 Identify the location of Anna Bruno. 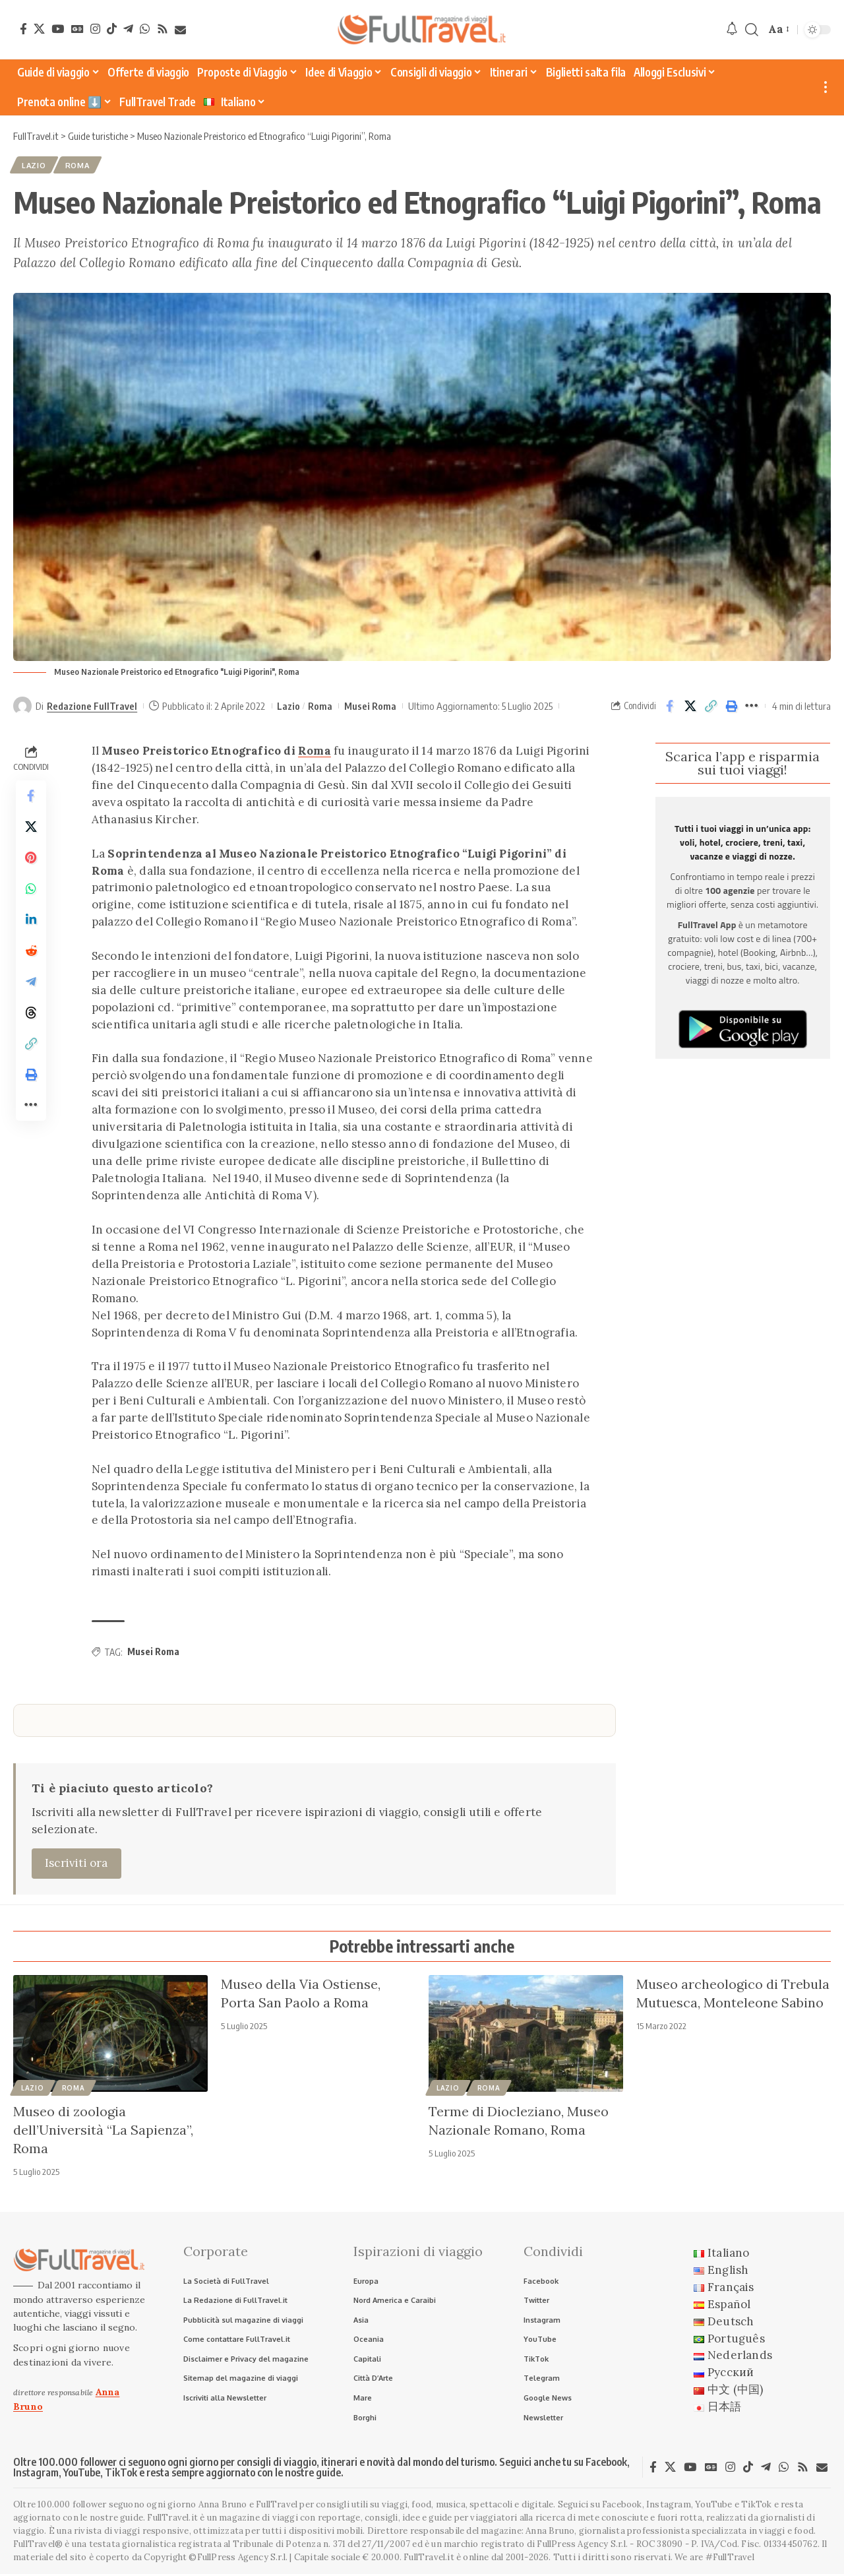
(550, 2533).